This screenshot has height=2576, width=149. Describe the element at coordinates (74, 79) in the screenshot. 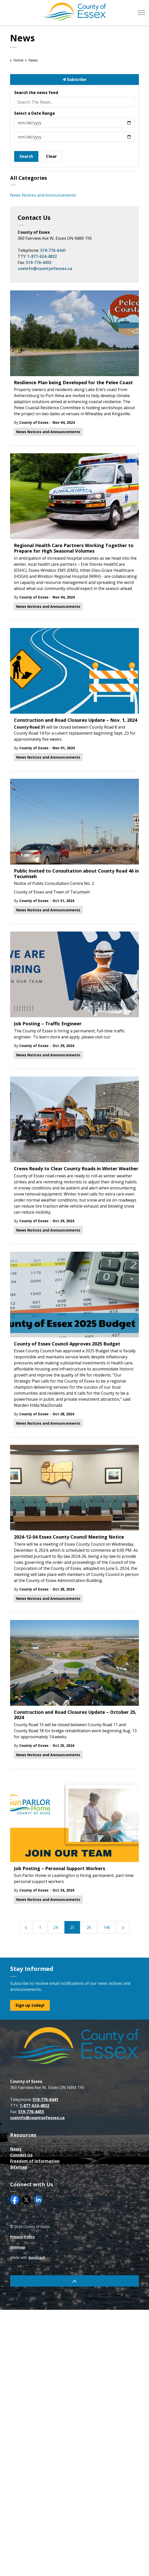

I see `Subscribe` at that location.